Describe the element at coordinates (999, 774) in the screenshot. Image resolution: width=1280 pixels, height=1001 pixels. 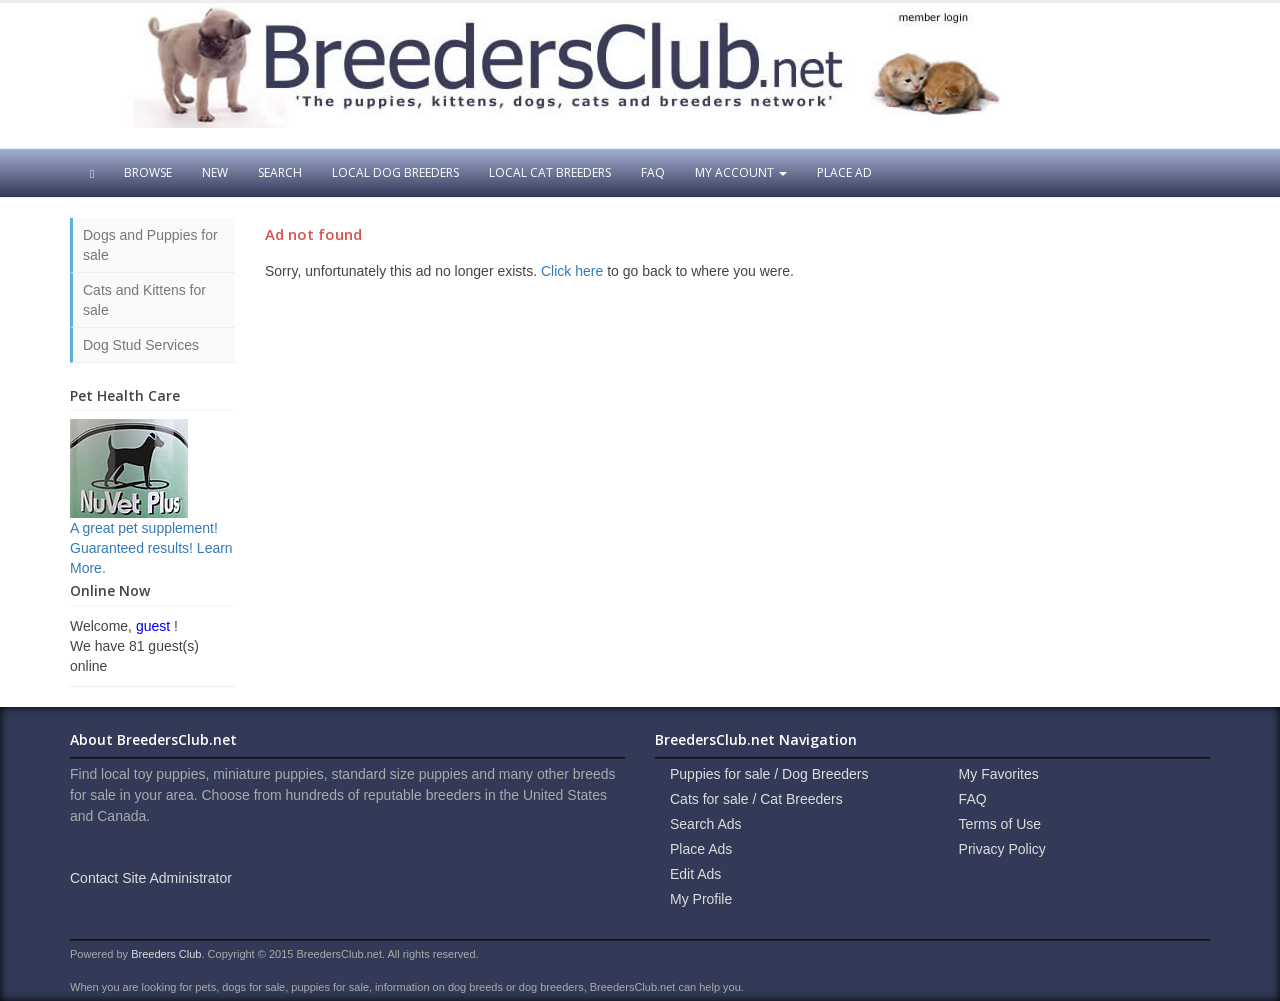
I see `My Favorites` at that location.